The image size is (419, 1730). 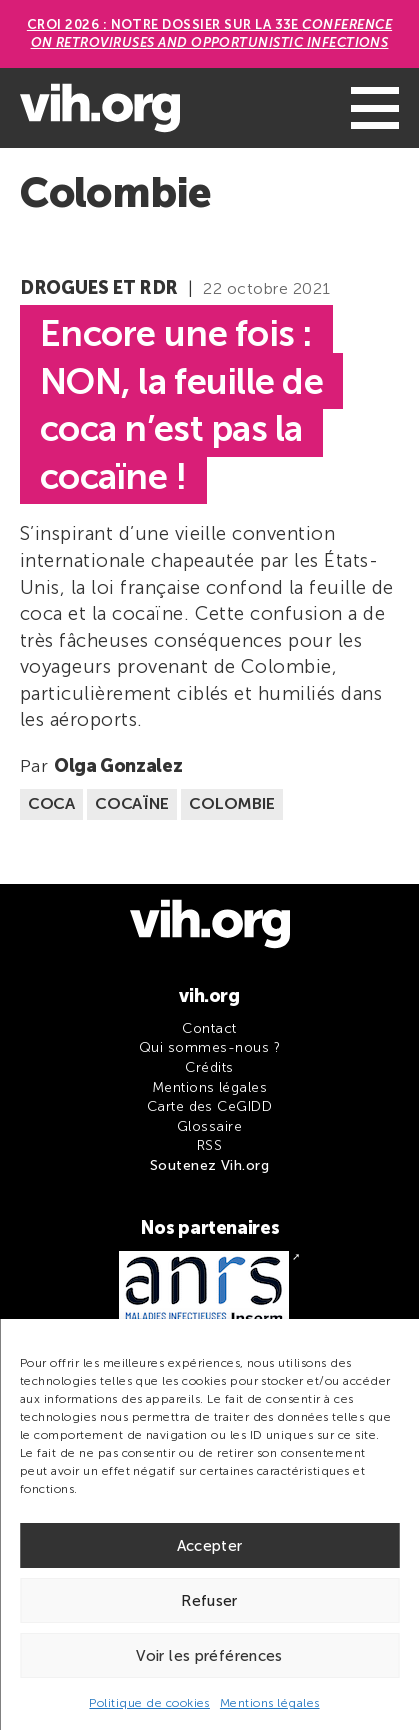 I want to click on Contact, so click(x=209, y=1028).